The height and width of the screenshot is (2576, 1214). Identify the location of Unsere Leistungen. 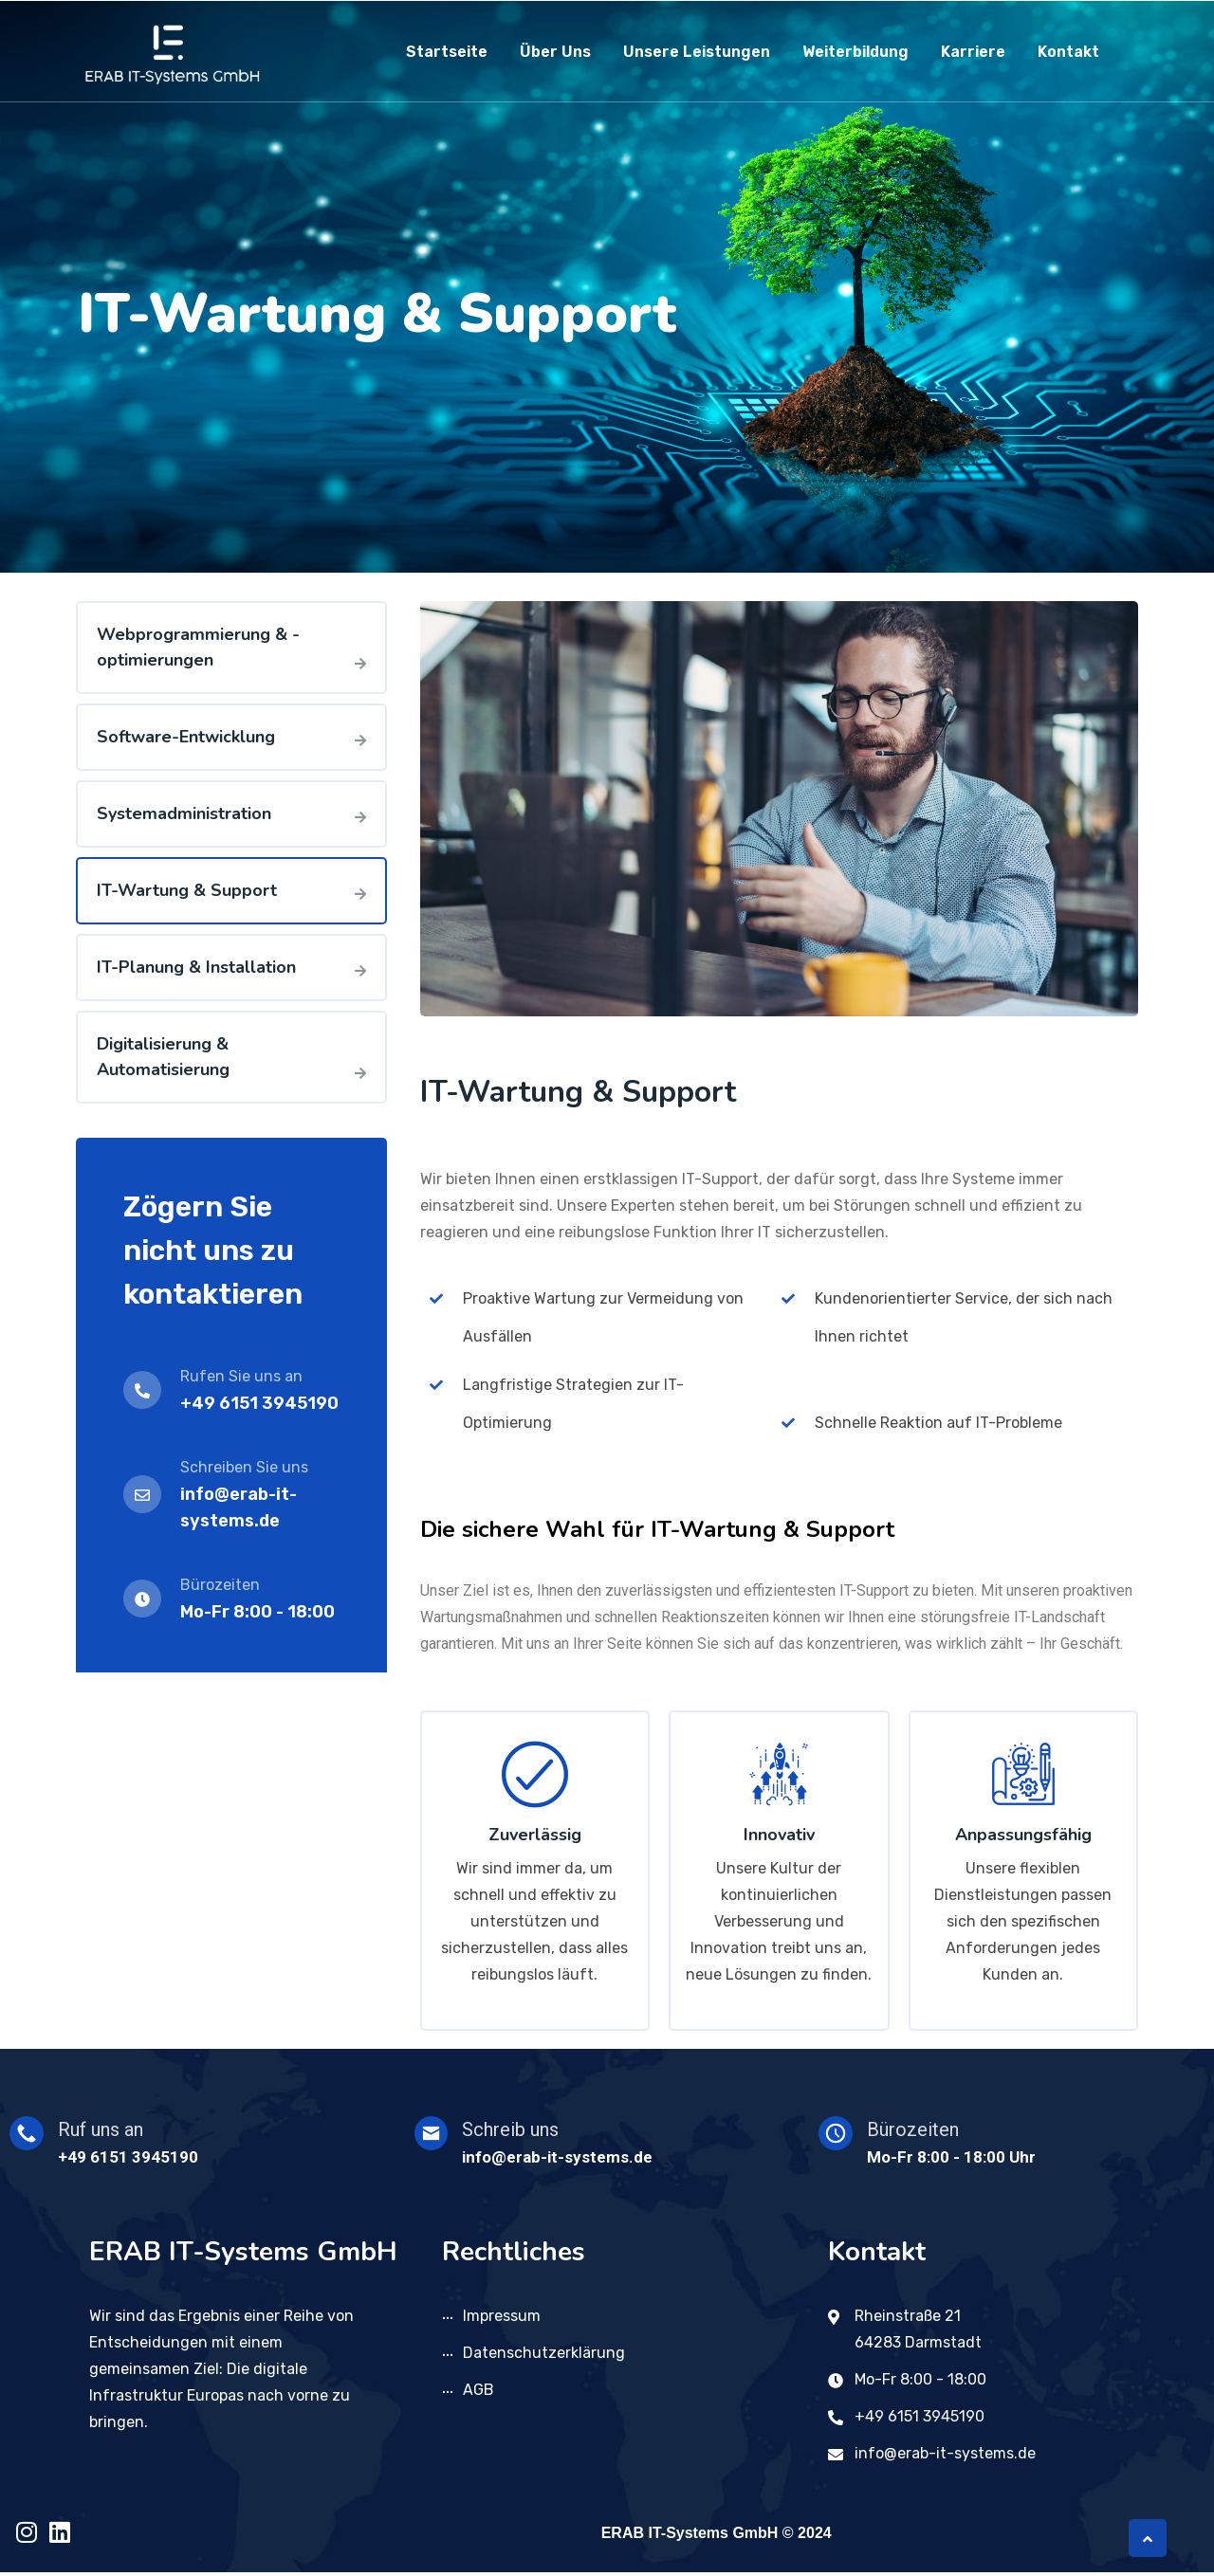
(696, 52).